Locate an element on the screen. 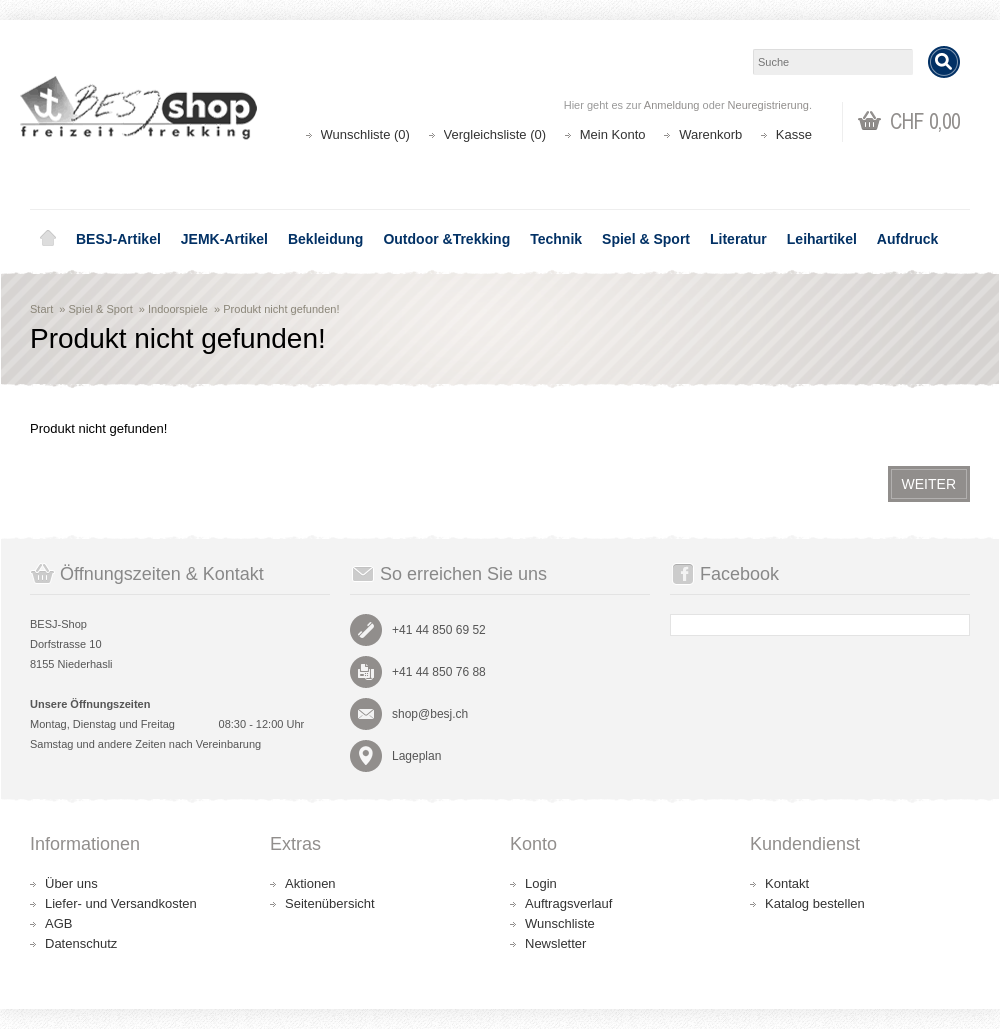 The height and width of the screenshot is (1029, 1000). Wunschliste is located at coordinates (560, 923).